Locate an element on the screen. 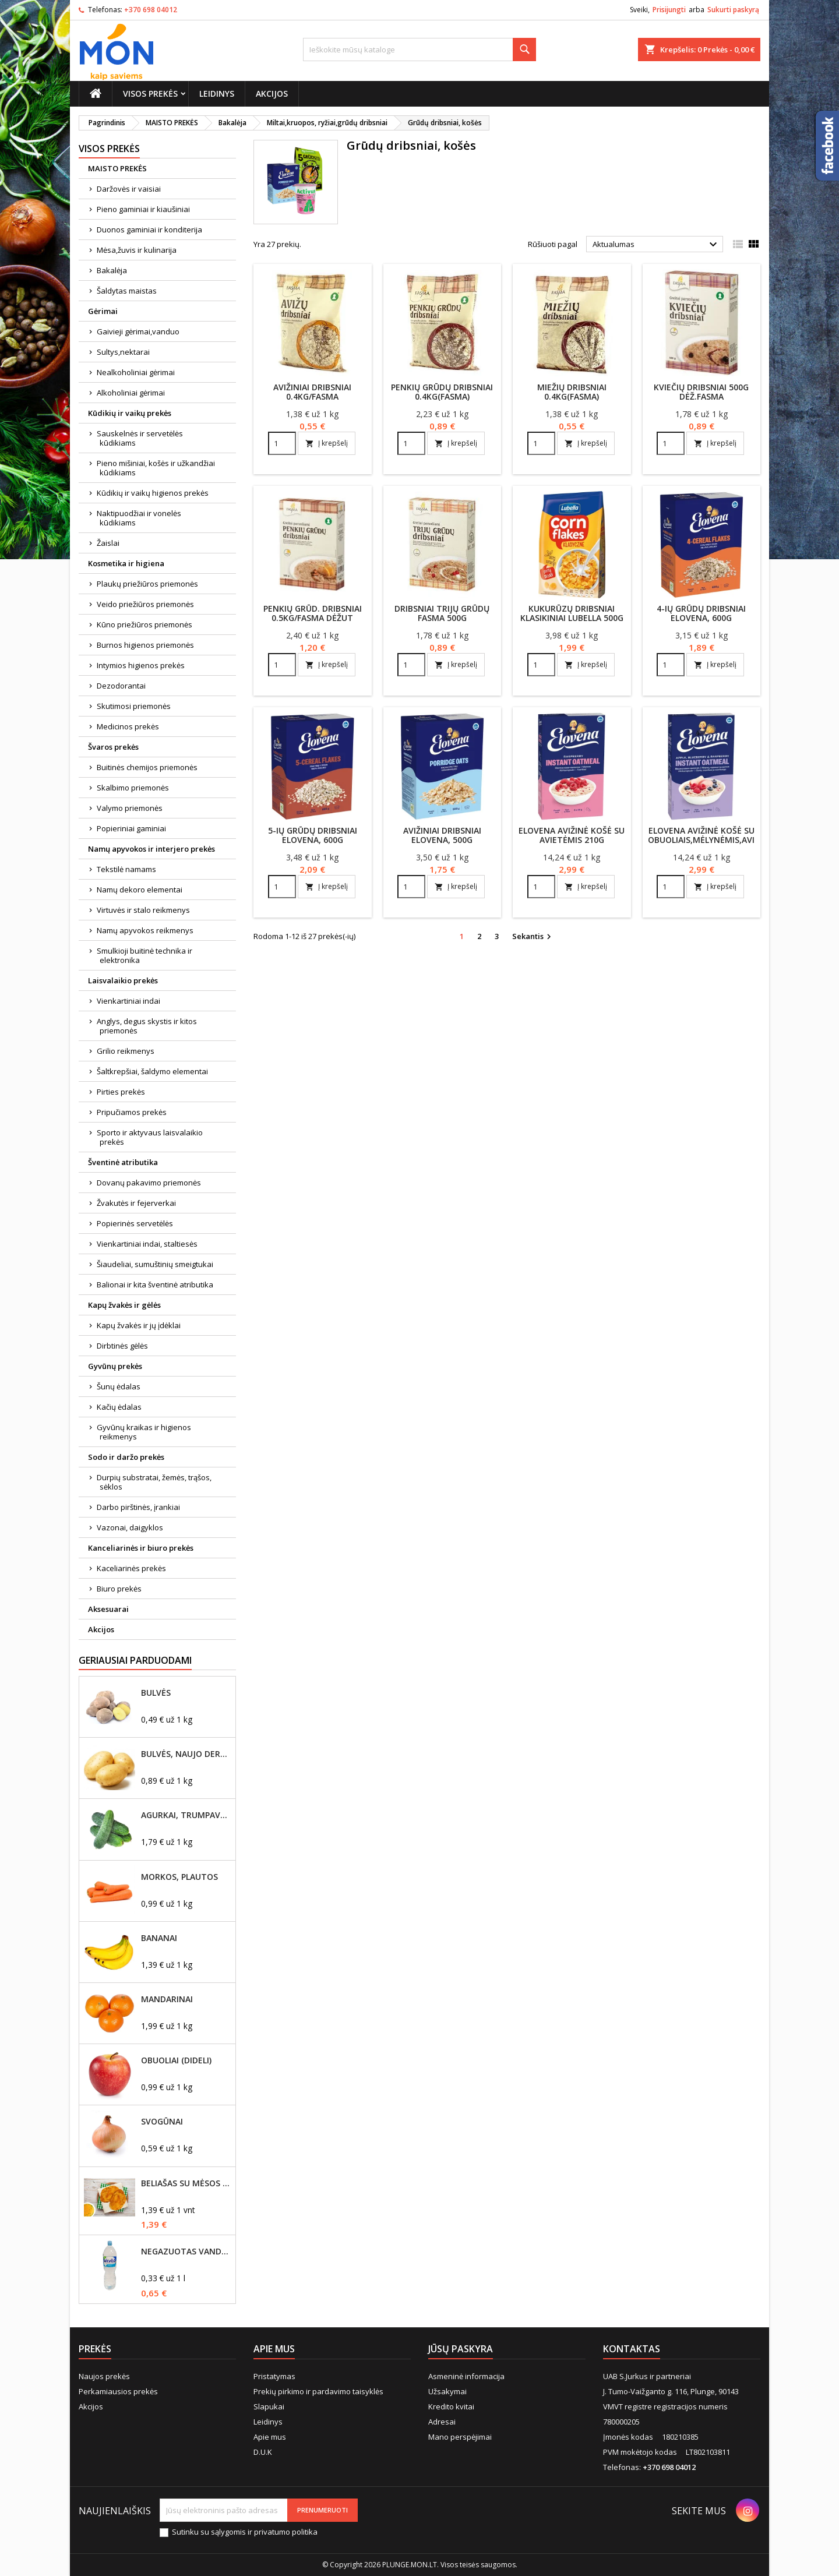  Veido priežiūros priemonės is located at coordinates (145, 604).